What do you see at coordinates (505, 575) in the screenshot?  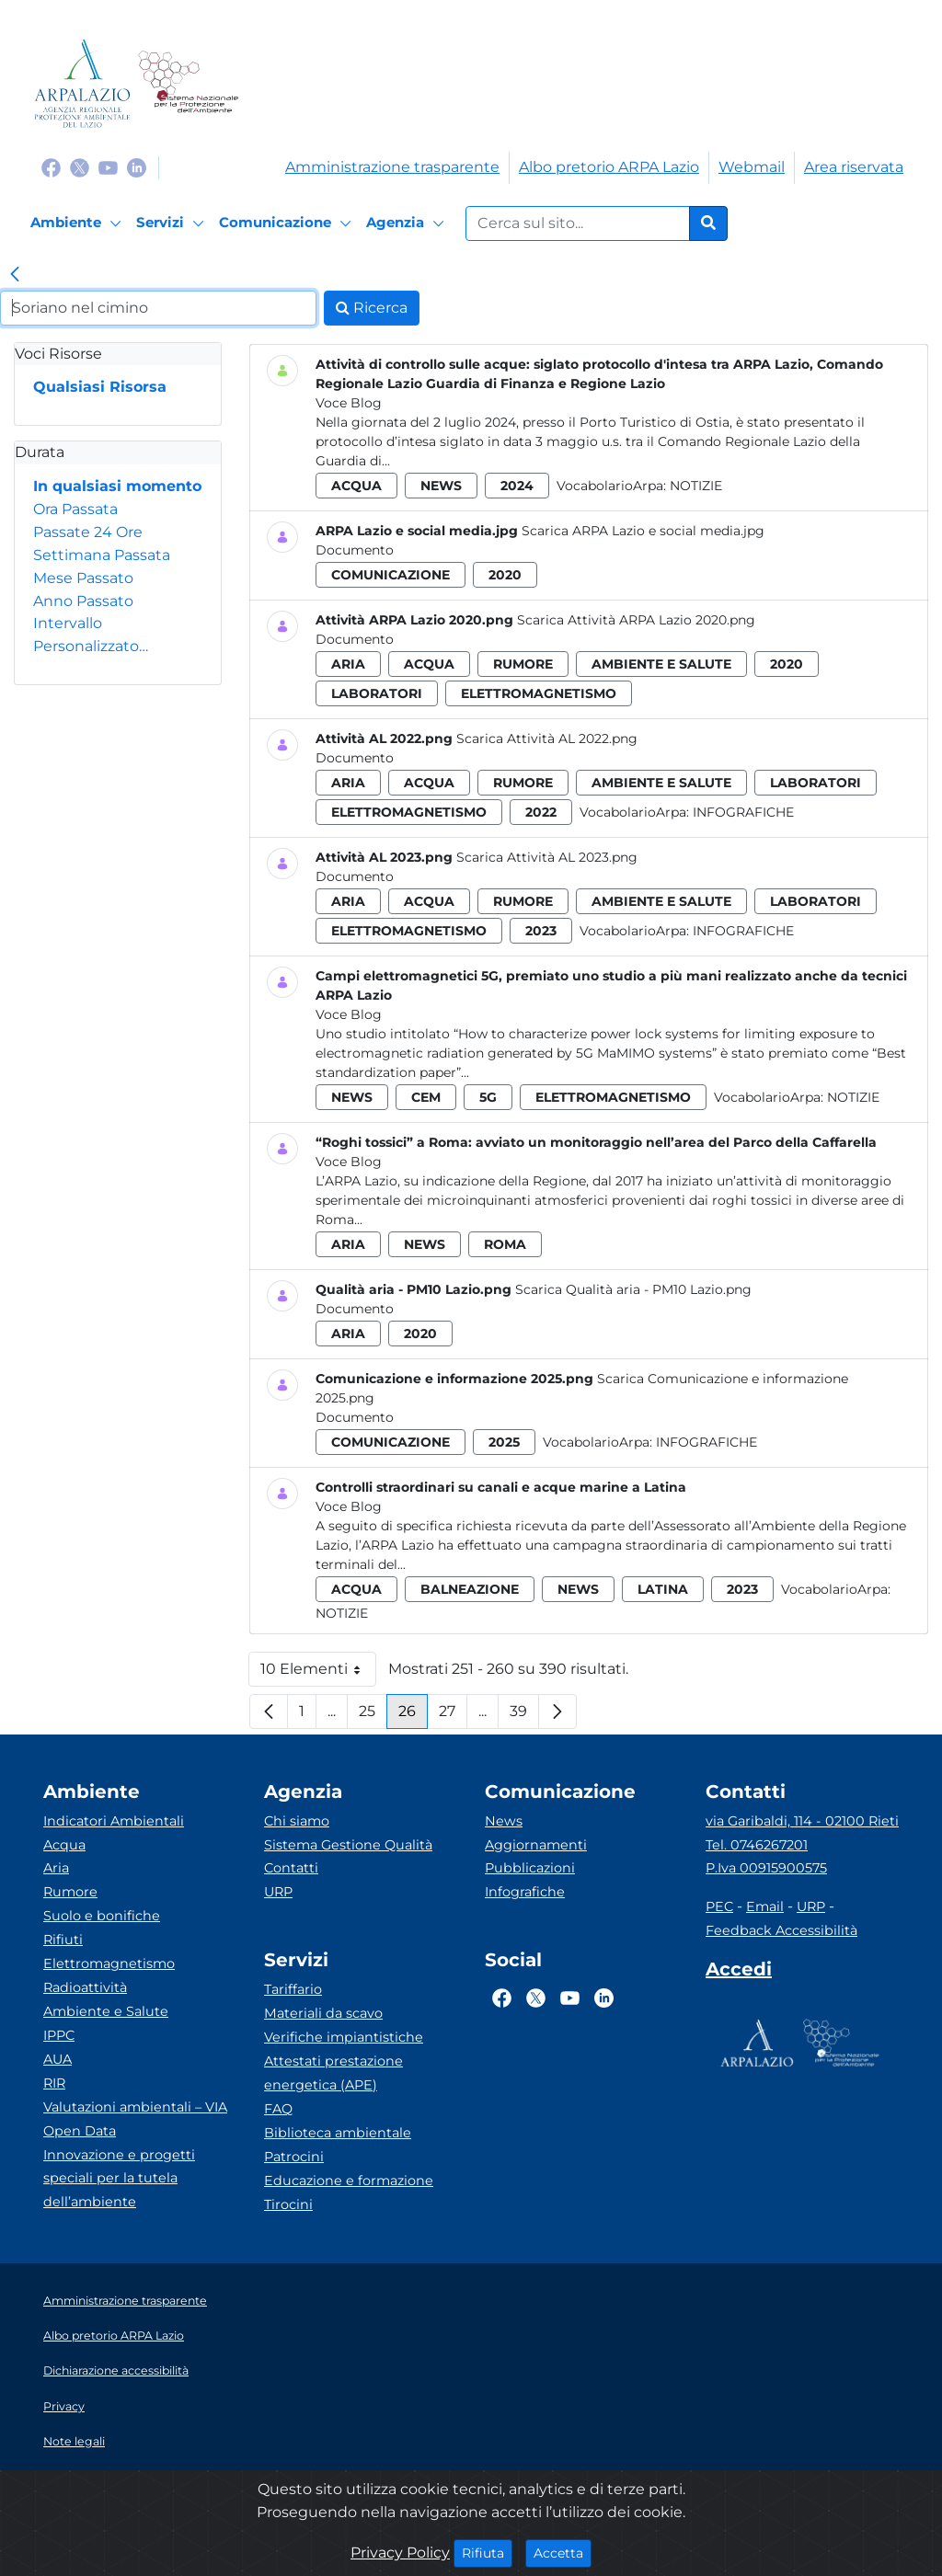 I see `2020` at bounding box center [505, 575].